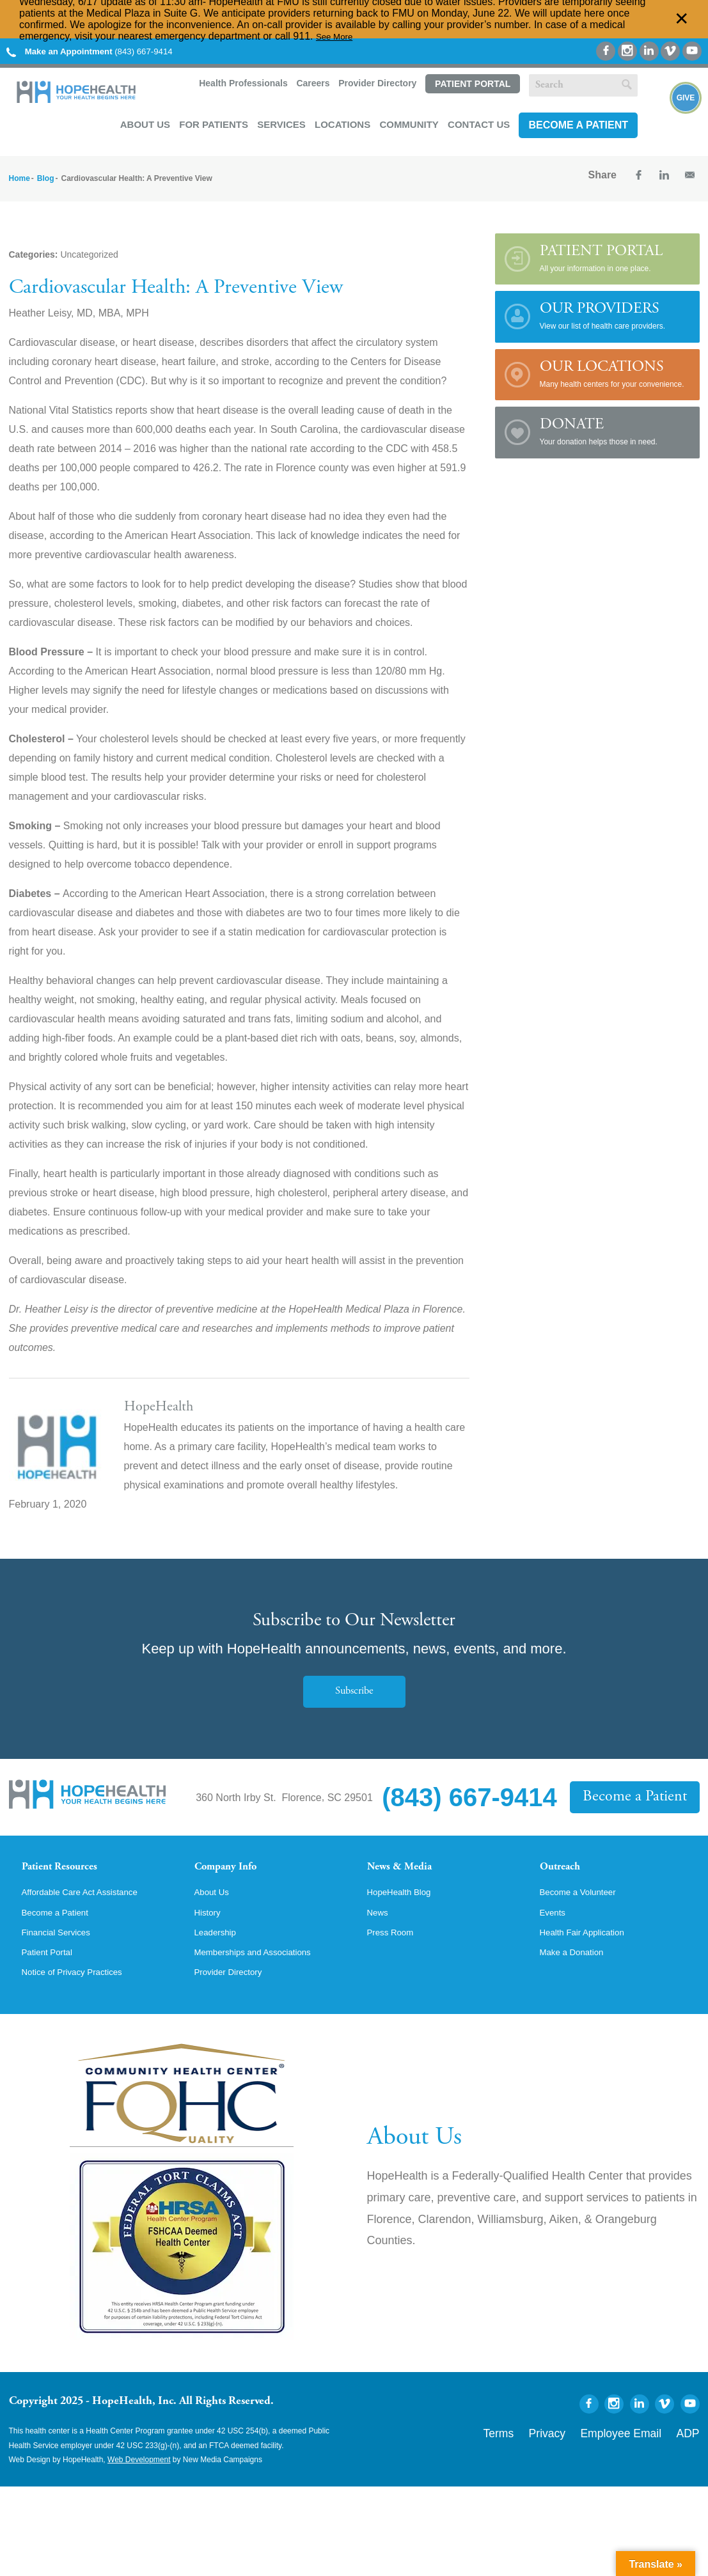  What do you see at coordinates (547, 2451) in the screenshot?
I see `Terms` at bounding box center [547, 2451].